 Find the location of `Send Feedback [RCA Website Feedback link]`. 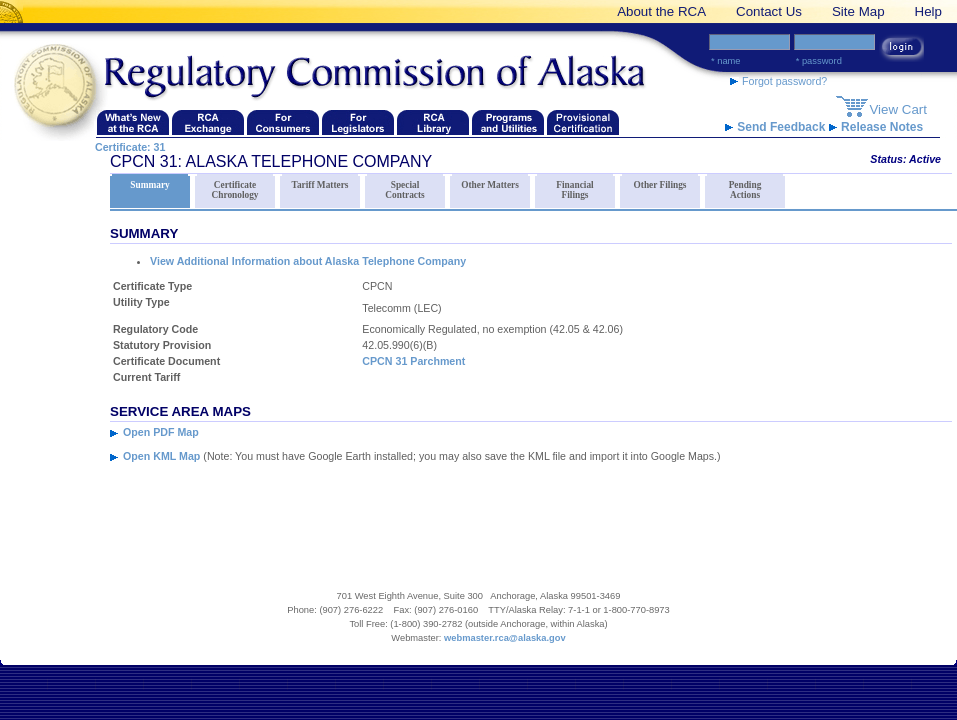

Send Feedback [RCA Website Feedback link] is located at coordinates (777, 127).